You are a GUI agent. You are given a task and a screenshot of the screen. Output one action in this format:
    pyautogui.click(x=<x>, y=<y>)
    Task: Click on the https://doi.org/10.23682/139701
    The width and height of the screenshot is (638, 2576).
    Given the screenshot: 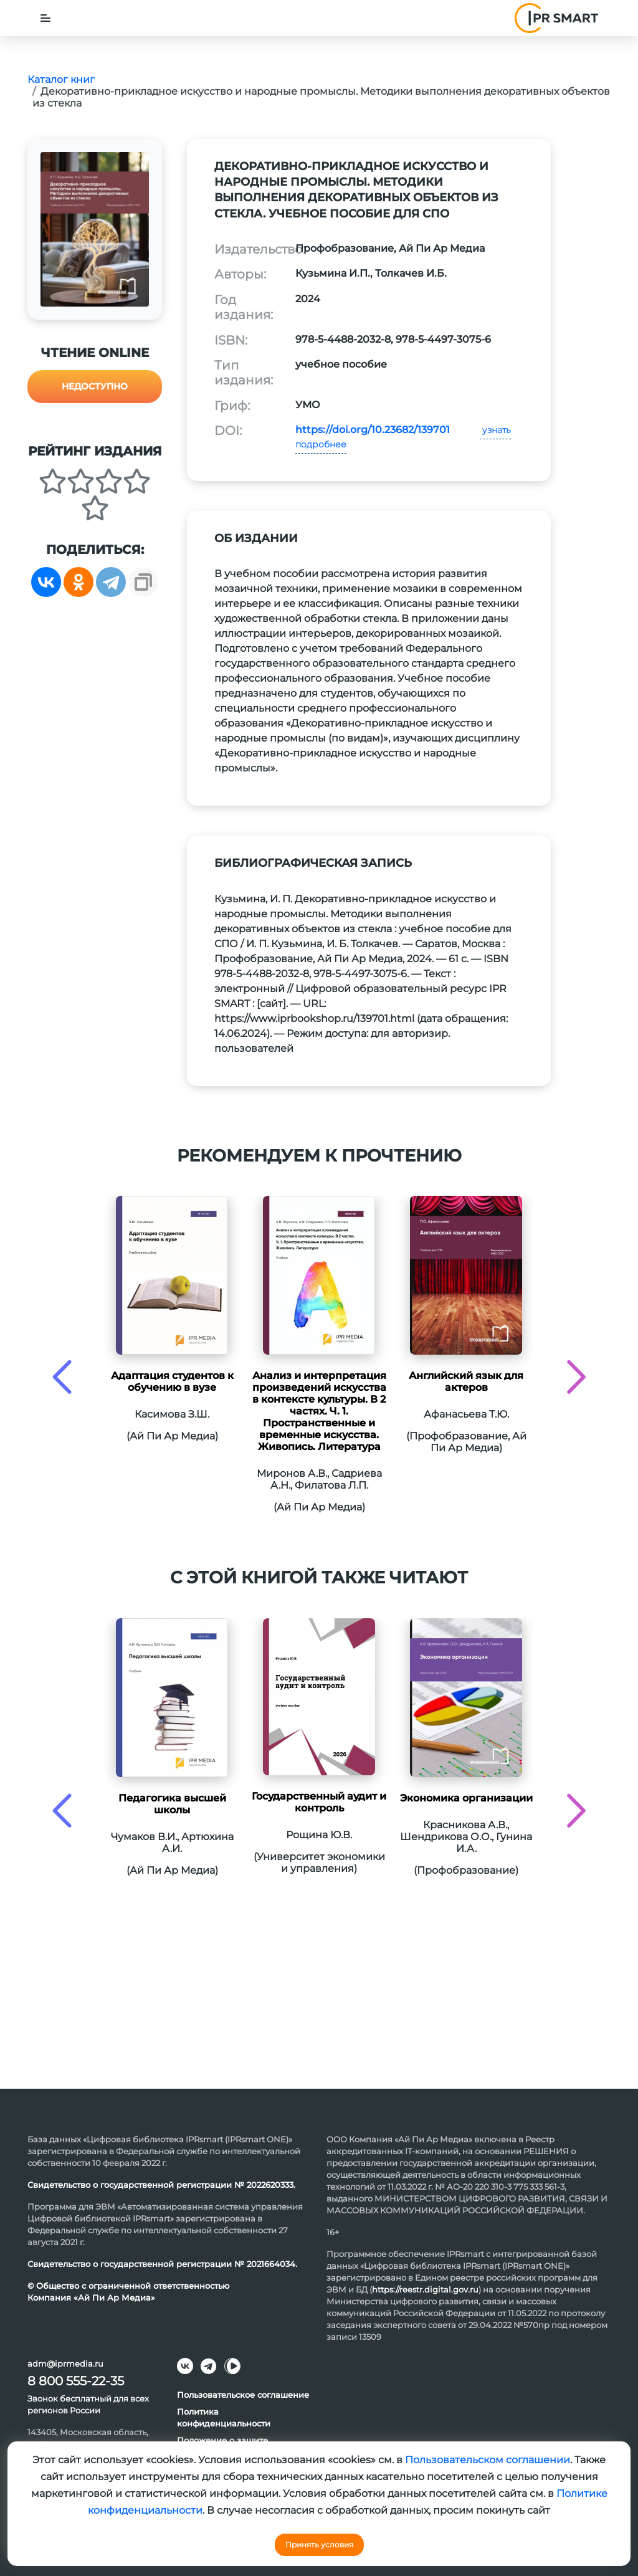 What is the action you would take?
    pyautogui.click(x=372, y=430)
    